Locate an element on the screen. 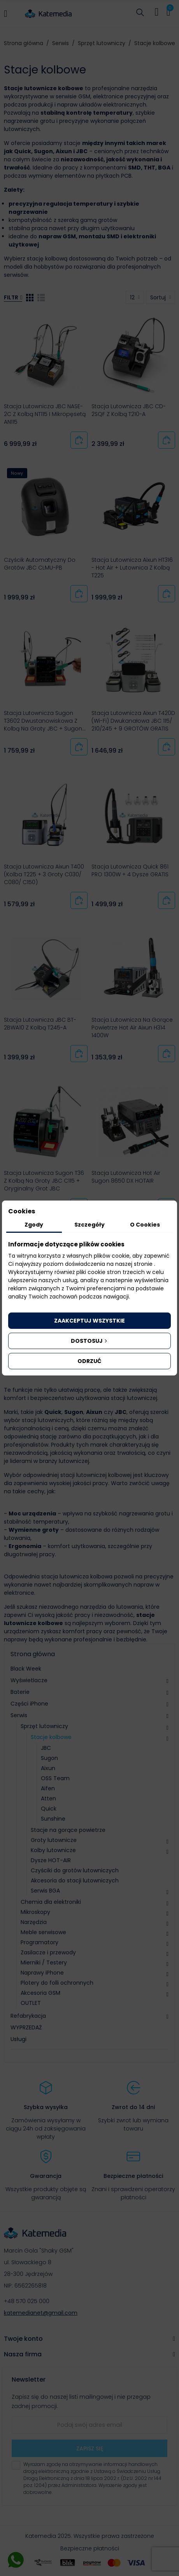  O Cookies [tab] is located at coordinates (145, 1225).